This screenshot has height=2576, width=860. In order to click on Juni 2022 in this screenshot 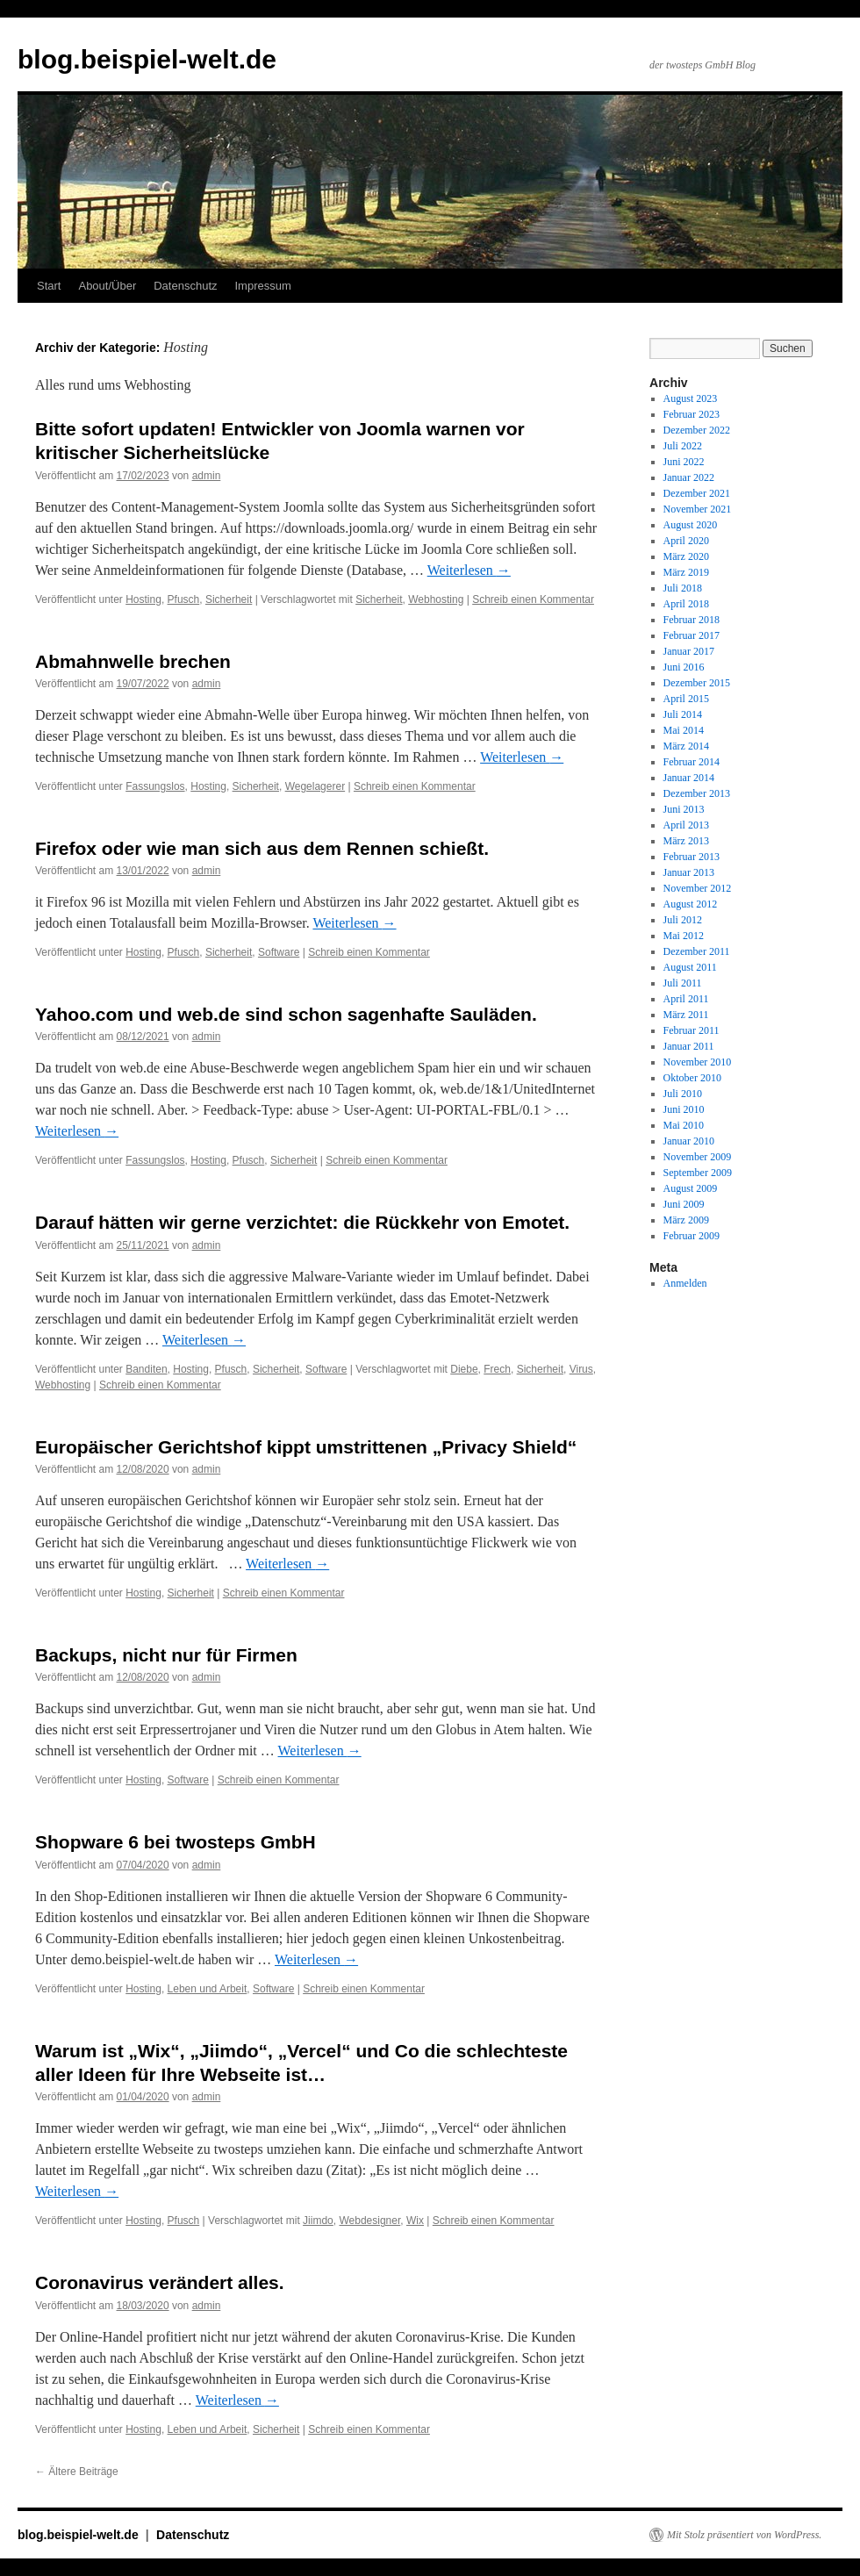, I will do `click(684, 462)`.